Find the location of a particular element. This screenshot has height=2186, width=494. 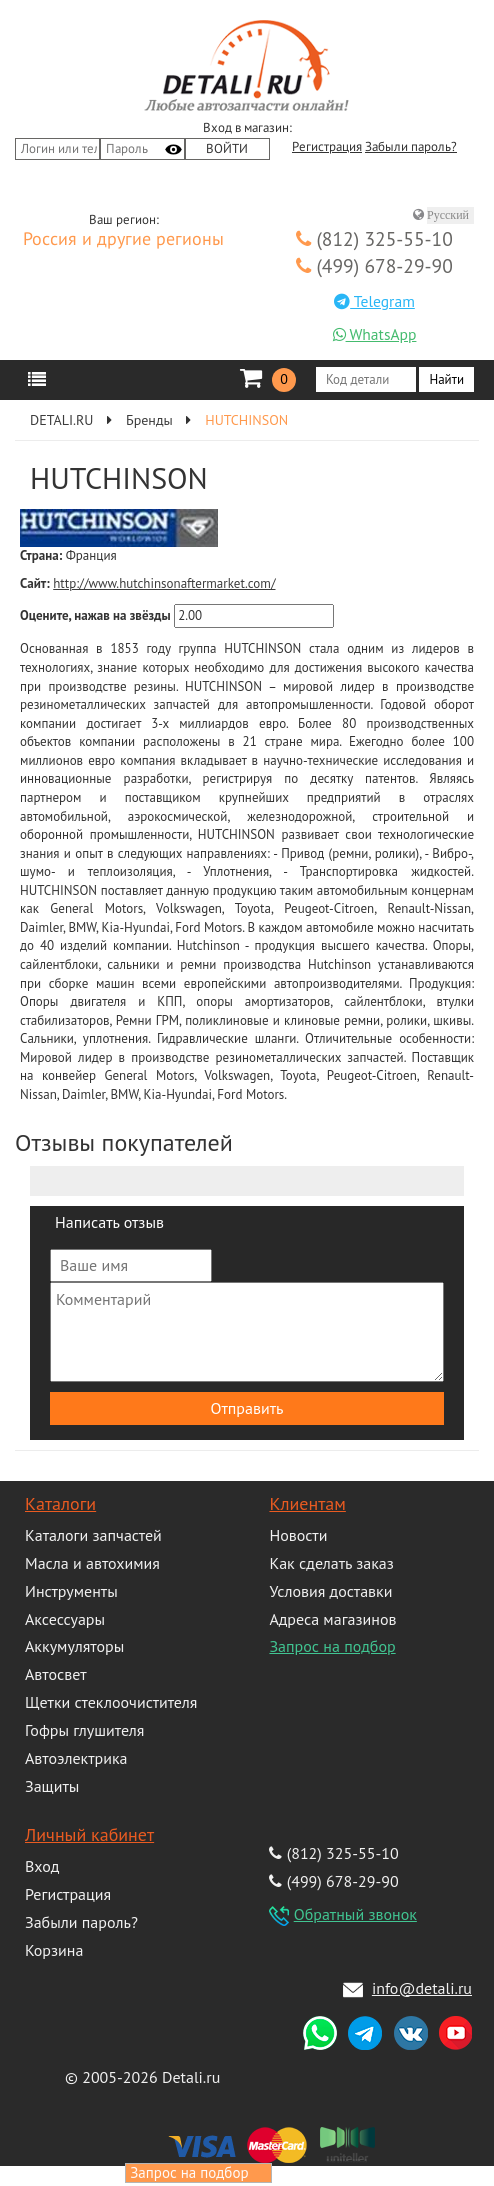

Гофры глушителя is located at coordinates (84, 1730).